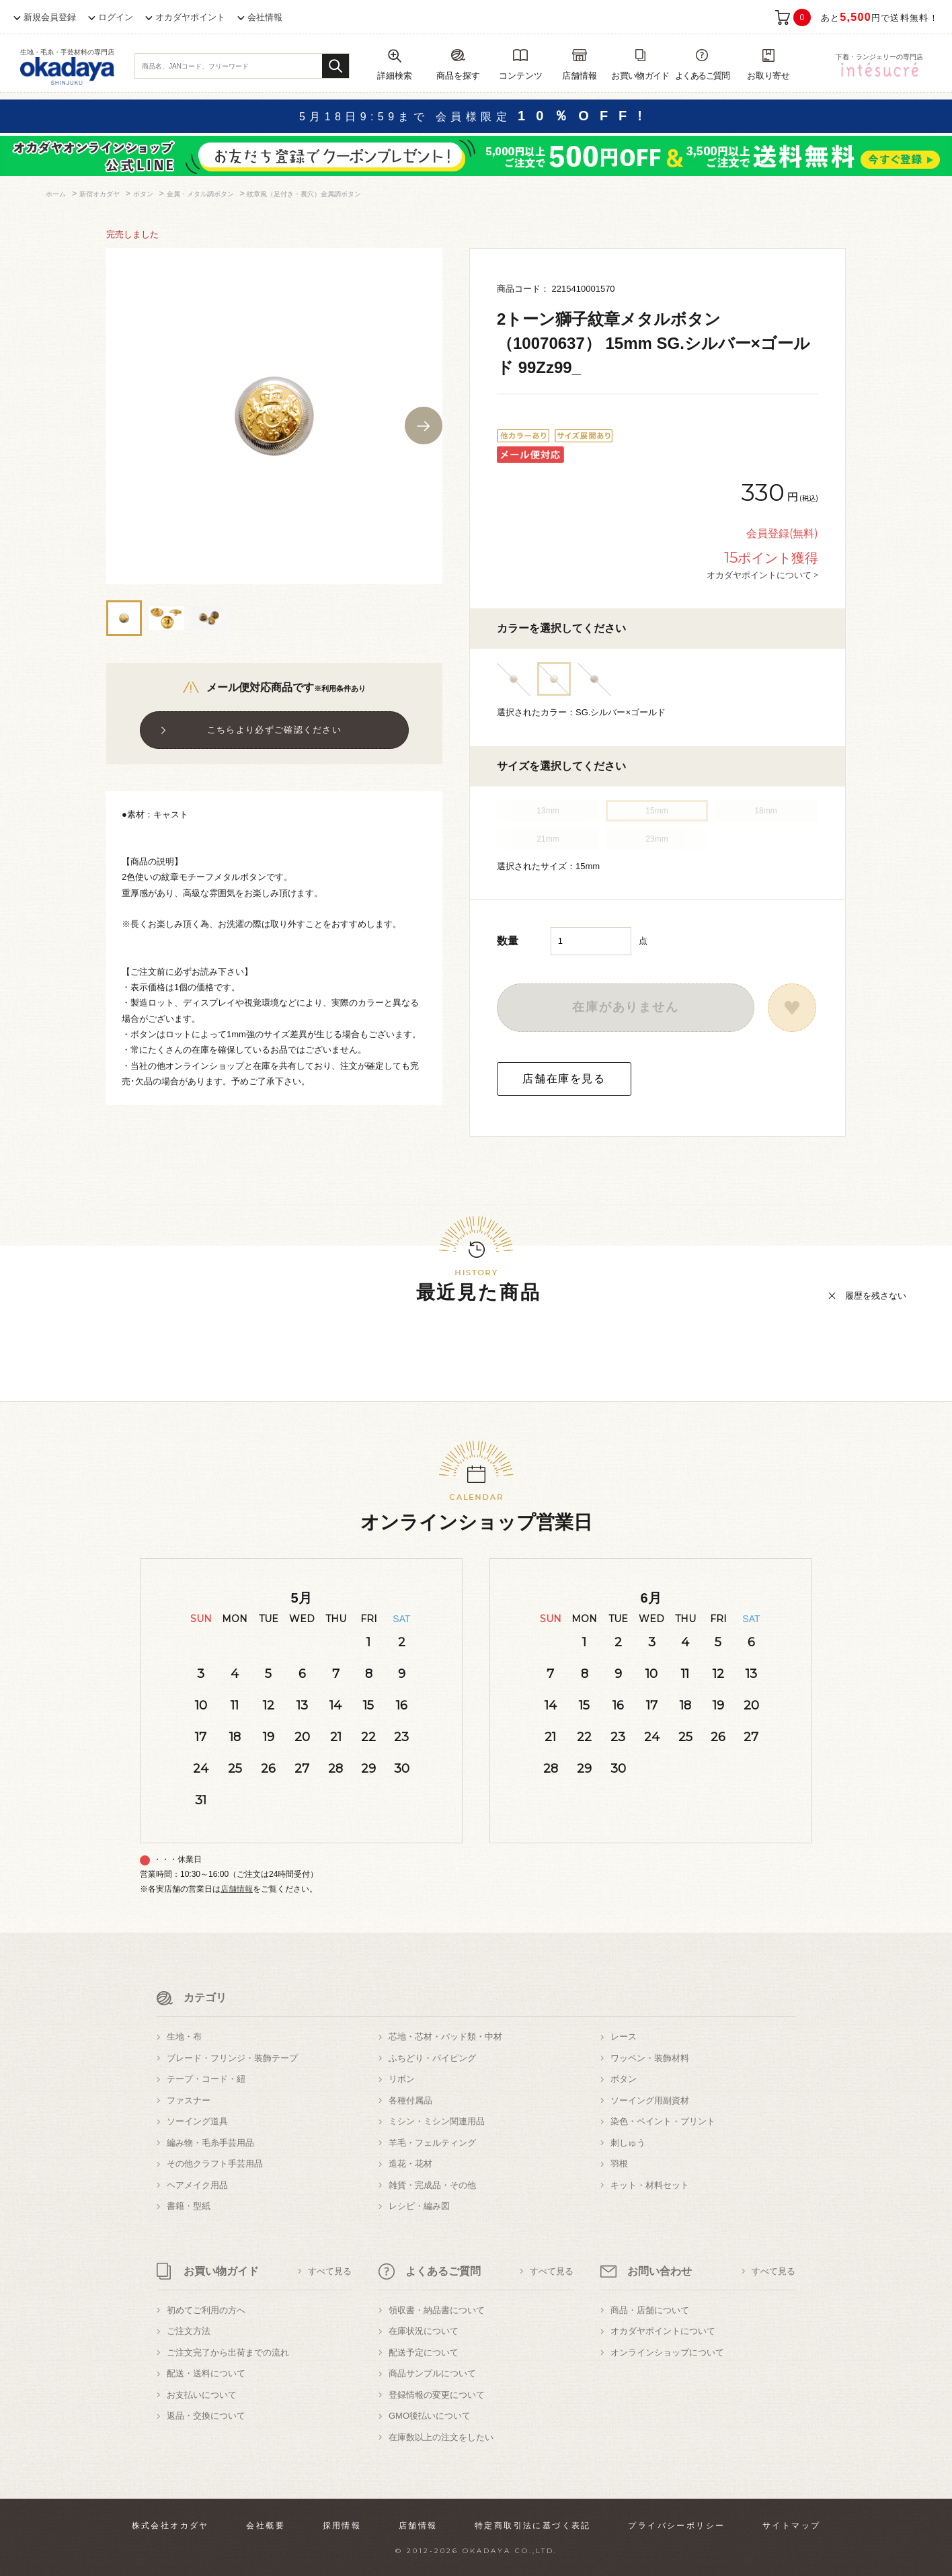 This screenshot has height=2576, width=952. I want to click on こちらより必ずご確認ください, so click(274, 730).